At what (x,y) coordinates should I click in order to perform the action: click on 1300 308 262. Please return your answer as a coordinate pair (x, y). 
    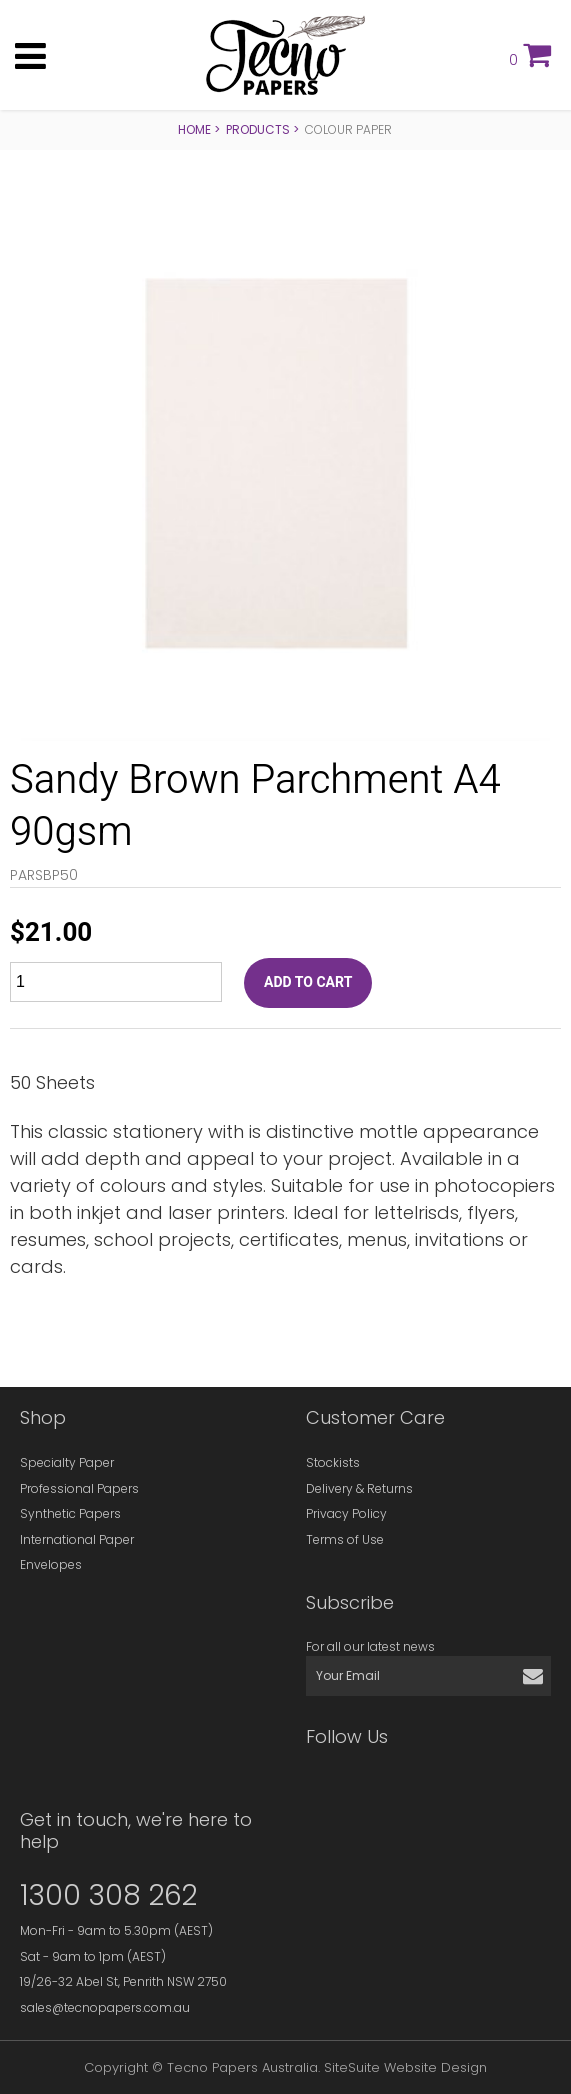
    Looking at the image, I should click on (108, 1895).